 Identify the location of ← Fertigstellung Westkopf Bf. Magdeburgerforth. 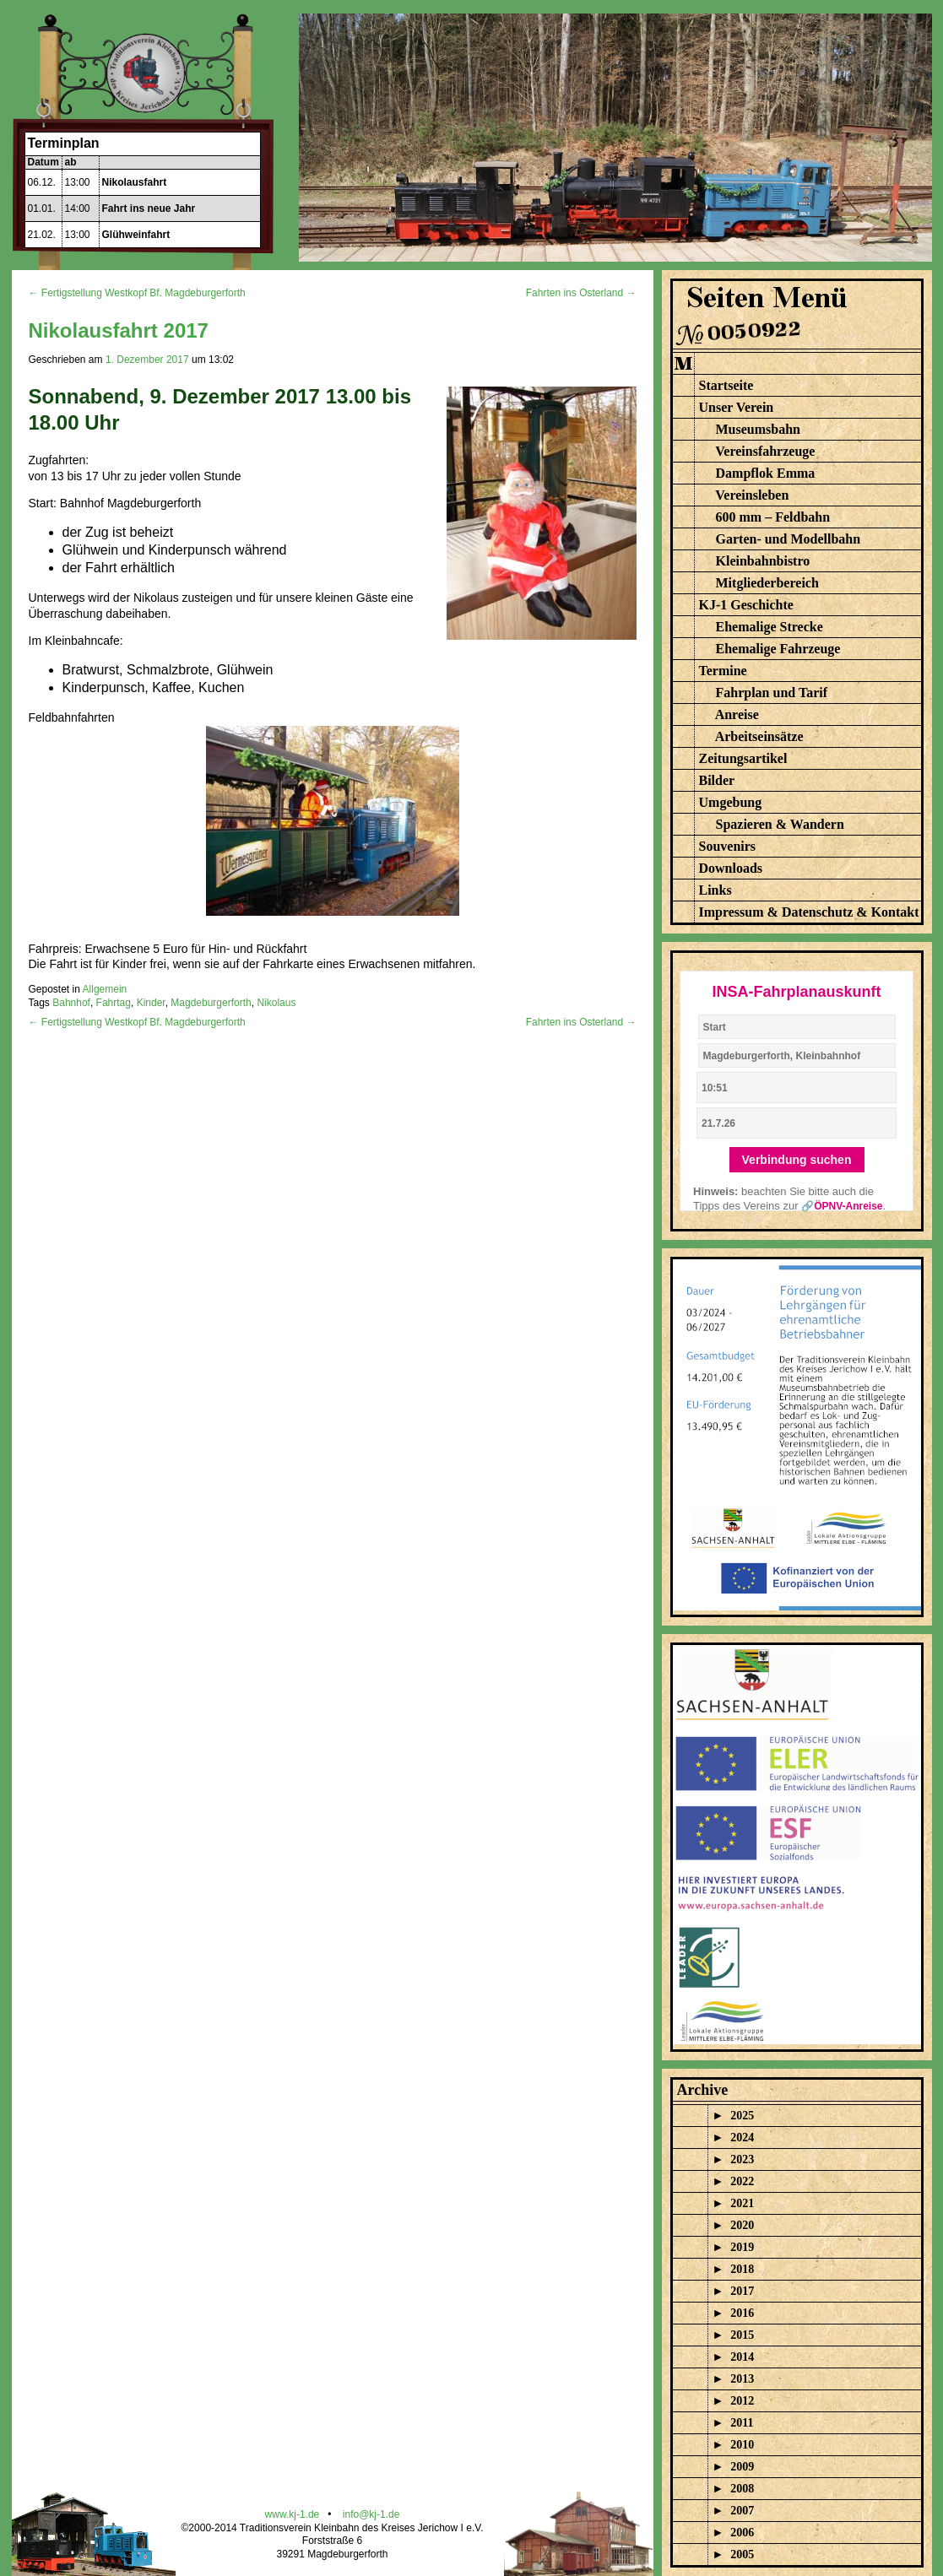
(137, 293).